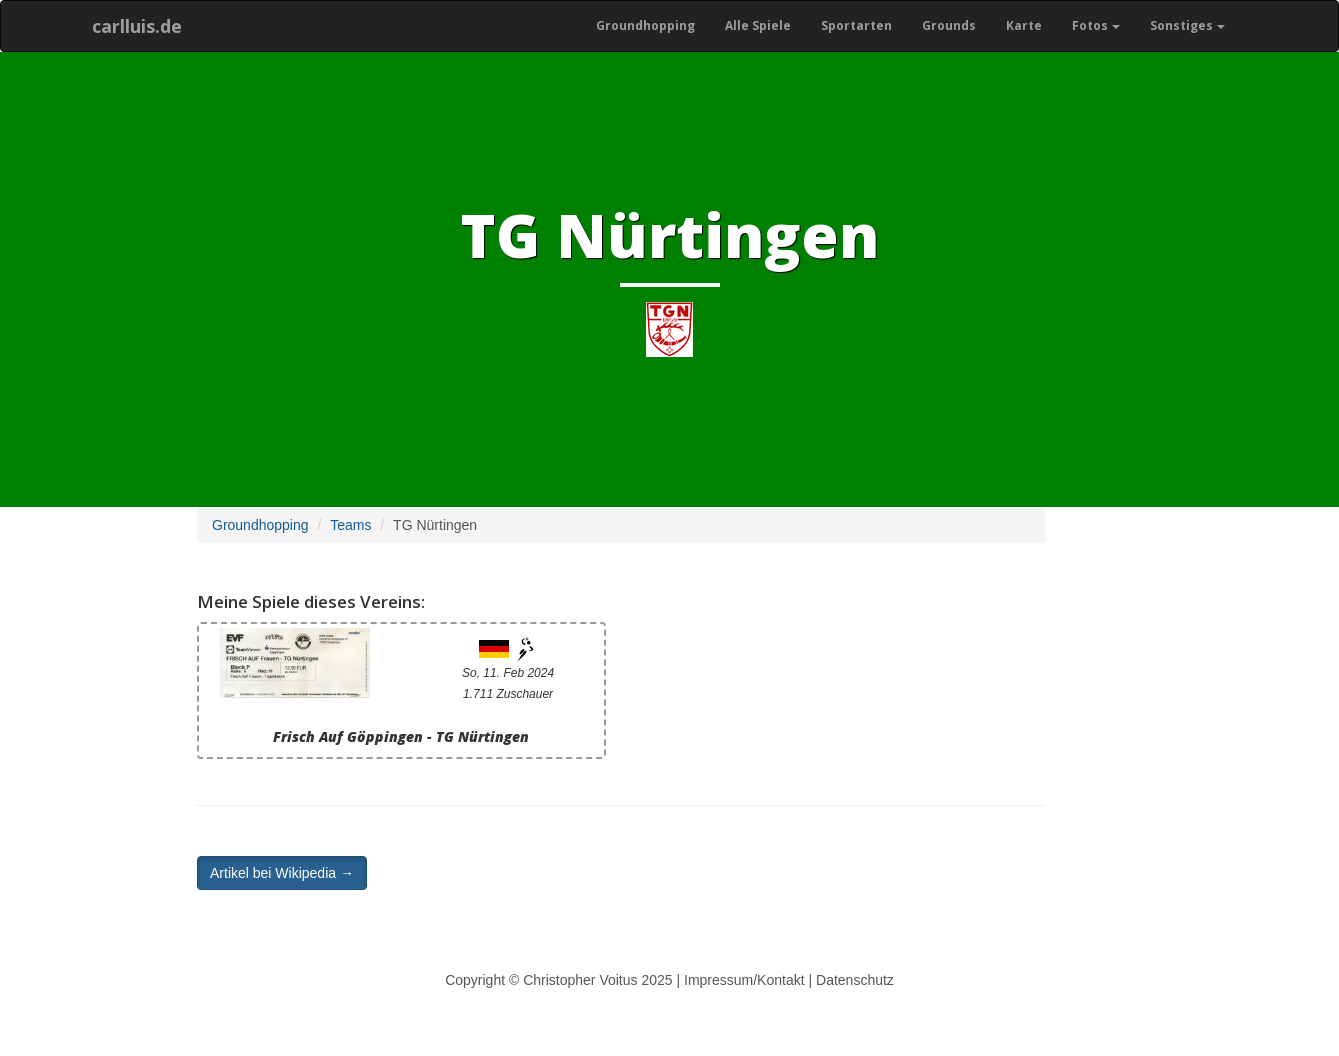 The image size is (1339, 1056). I want to click on Groundhopping, so click(645, 25).